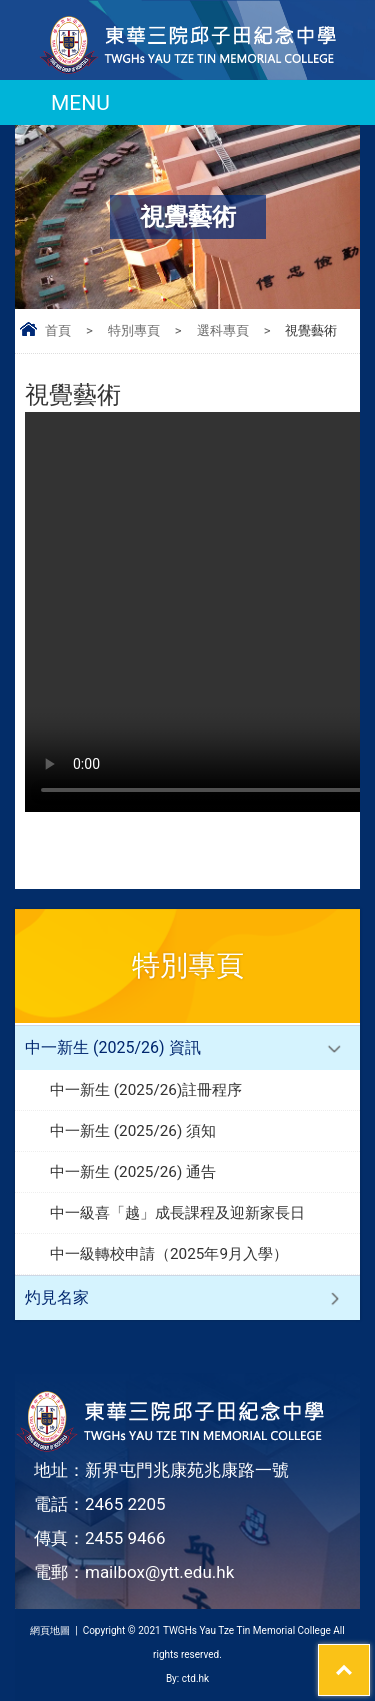 The image size is (375, 1701). What do you see at coordinates (187, 1678) in the screenshot?
I see `By: ctd.hk` at bounding box center [187, 1678].